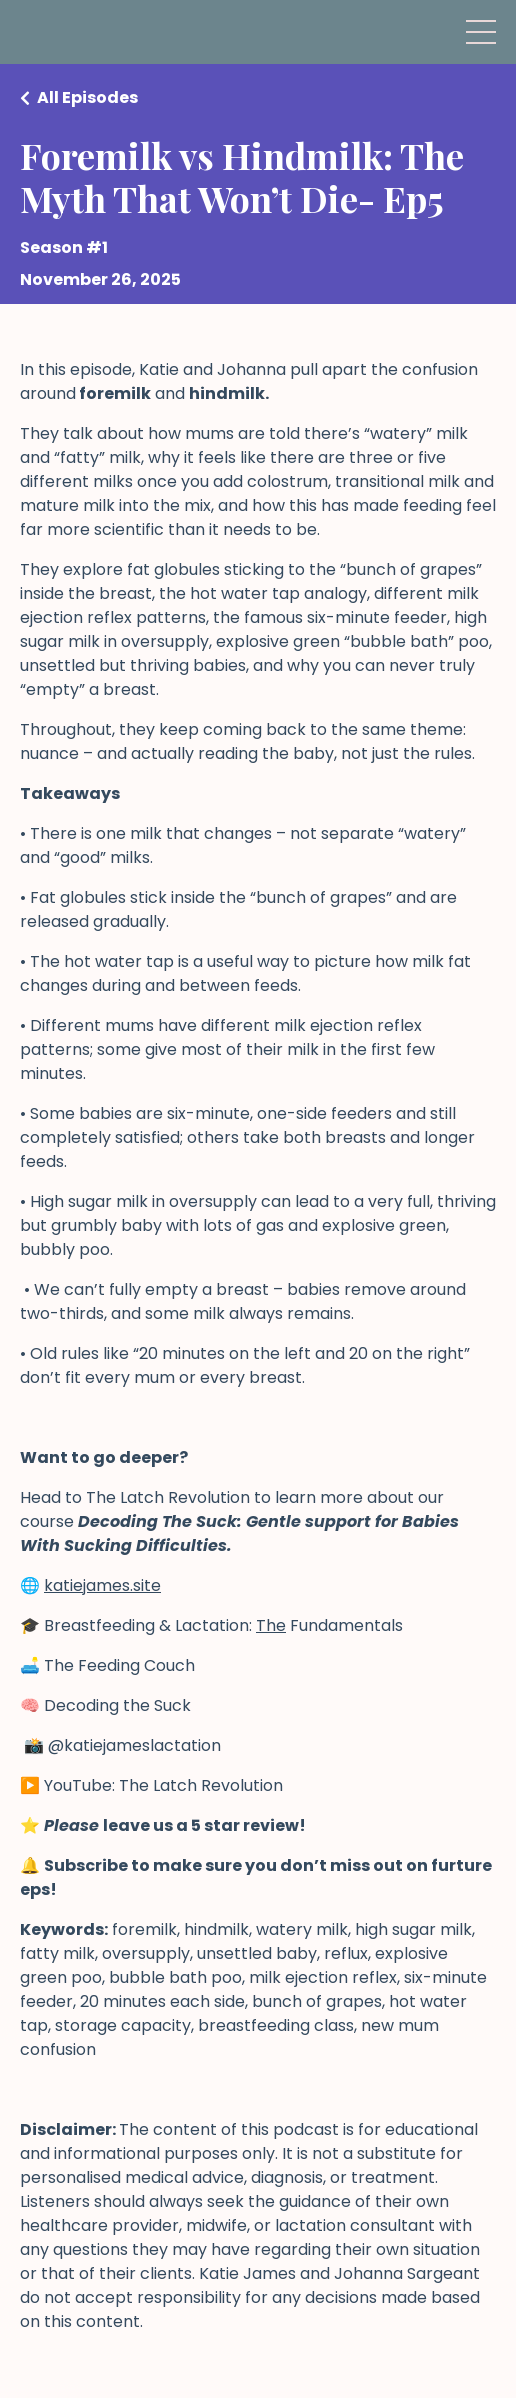 This screenshot has height=2398, width=516. Describe the element at coordinates (223, 1625) in the screenshot. I see `Breastfeeding & Lactation: Fundamentals` at that location.